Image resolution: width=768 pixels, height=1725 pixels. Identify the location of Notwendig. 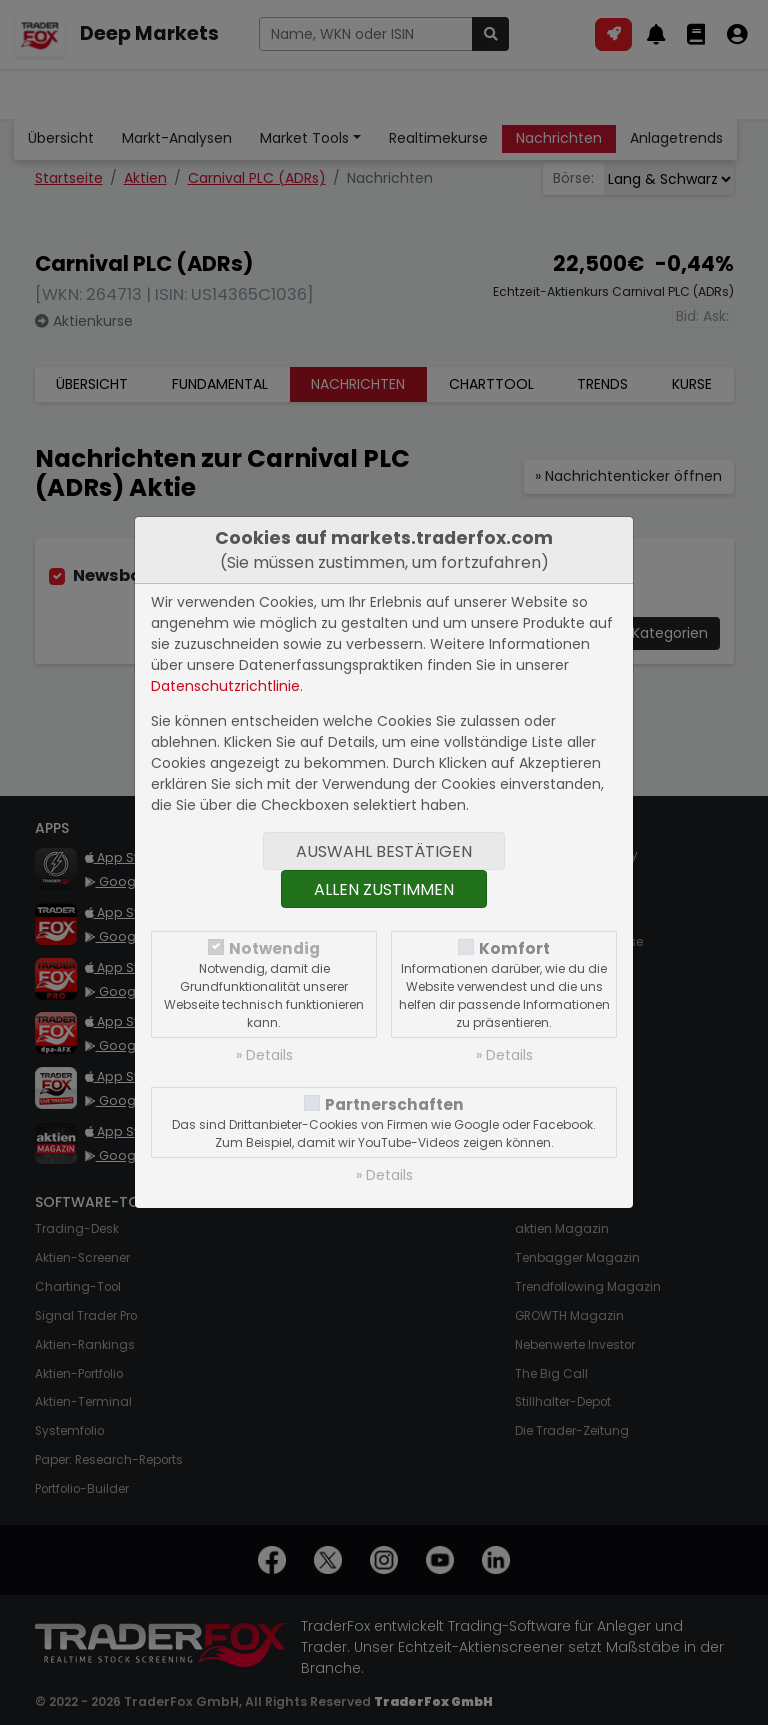
(274, 948).